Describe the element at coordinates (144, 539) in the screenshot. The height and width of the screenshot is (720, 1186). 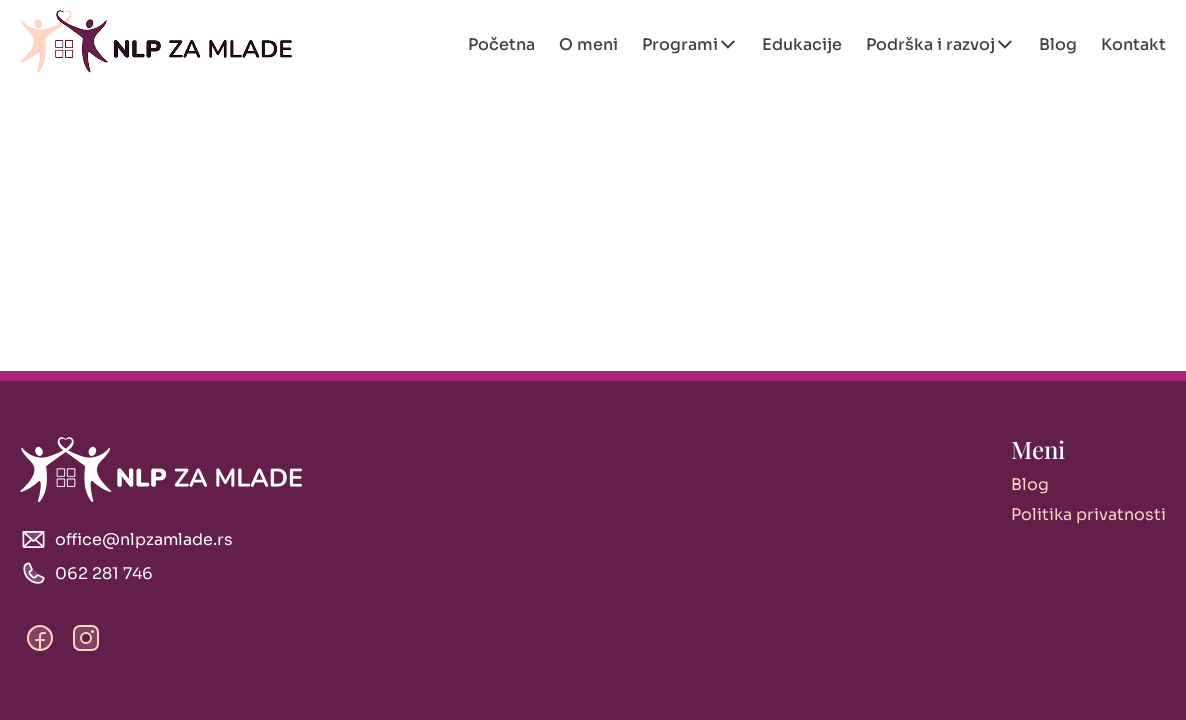
I see `office@nlpzamlade.rs` at that location.